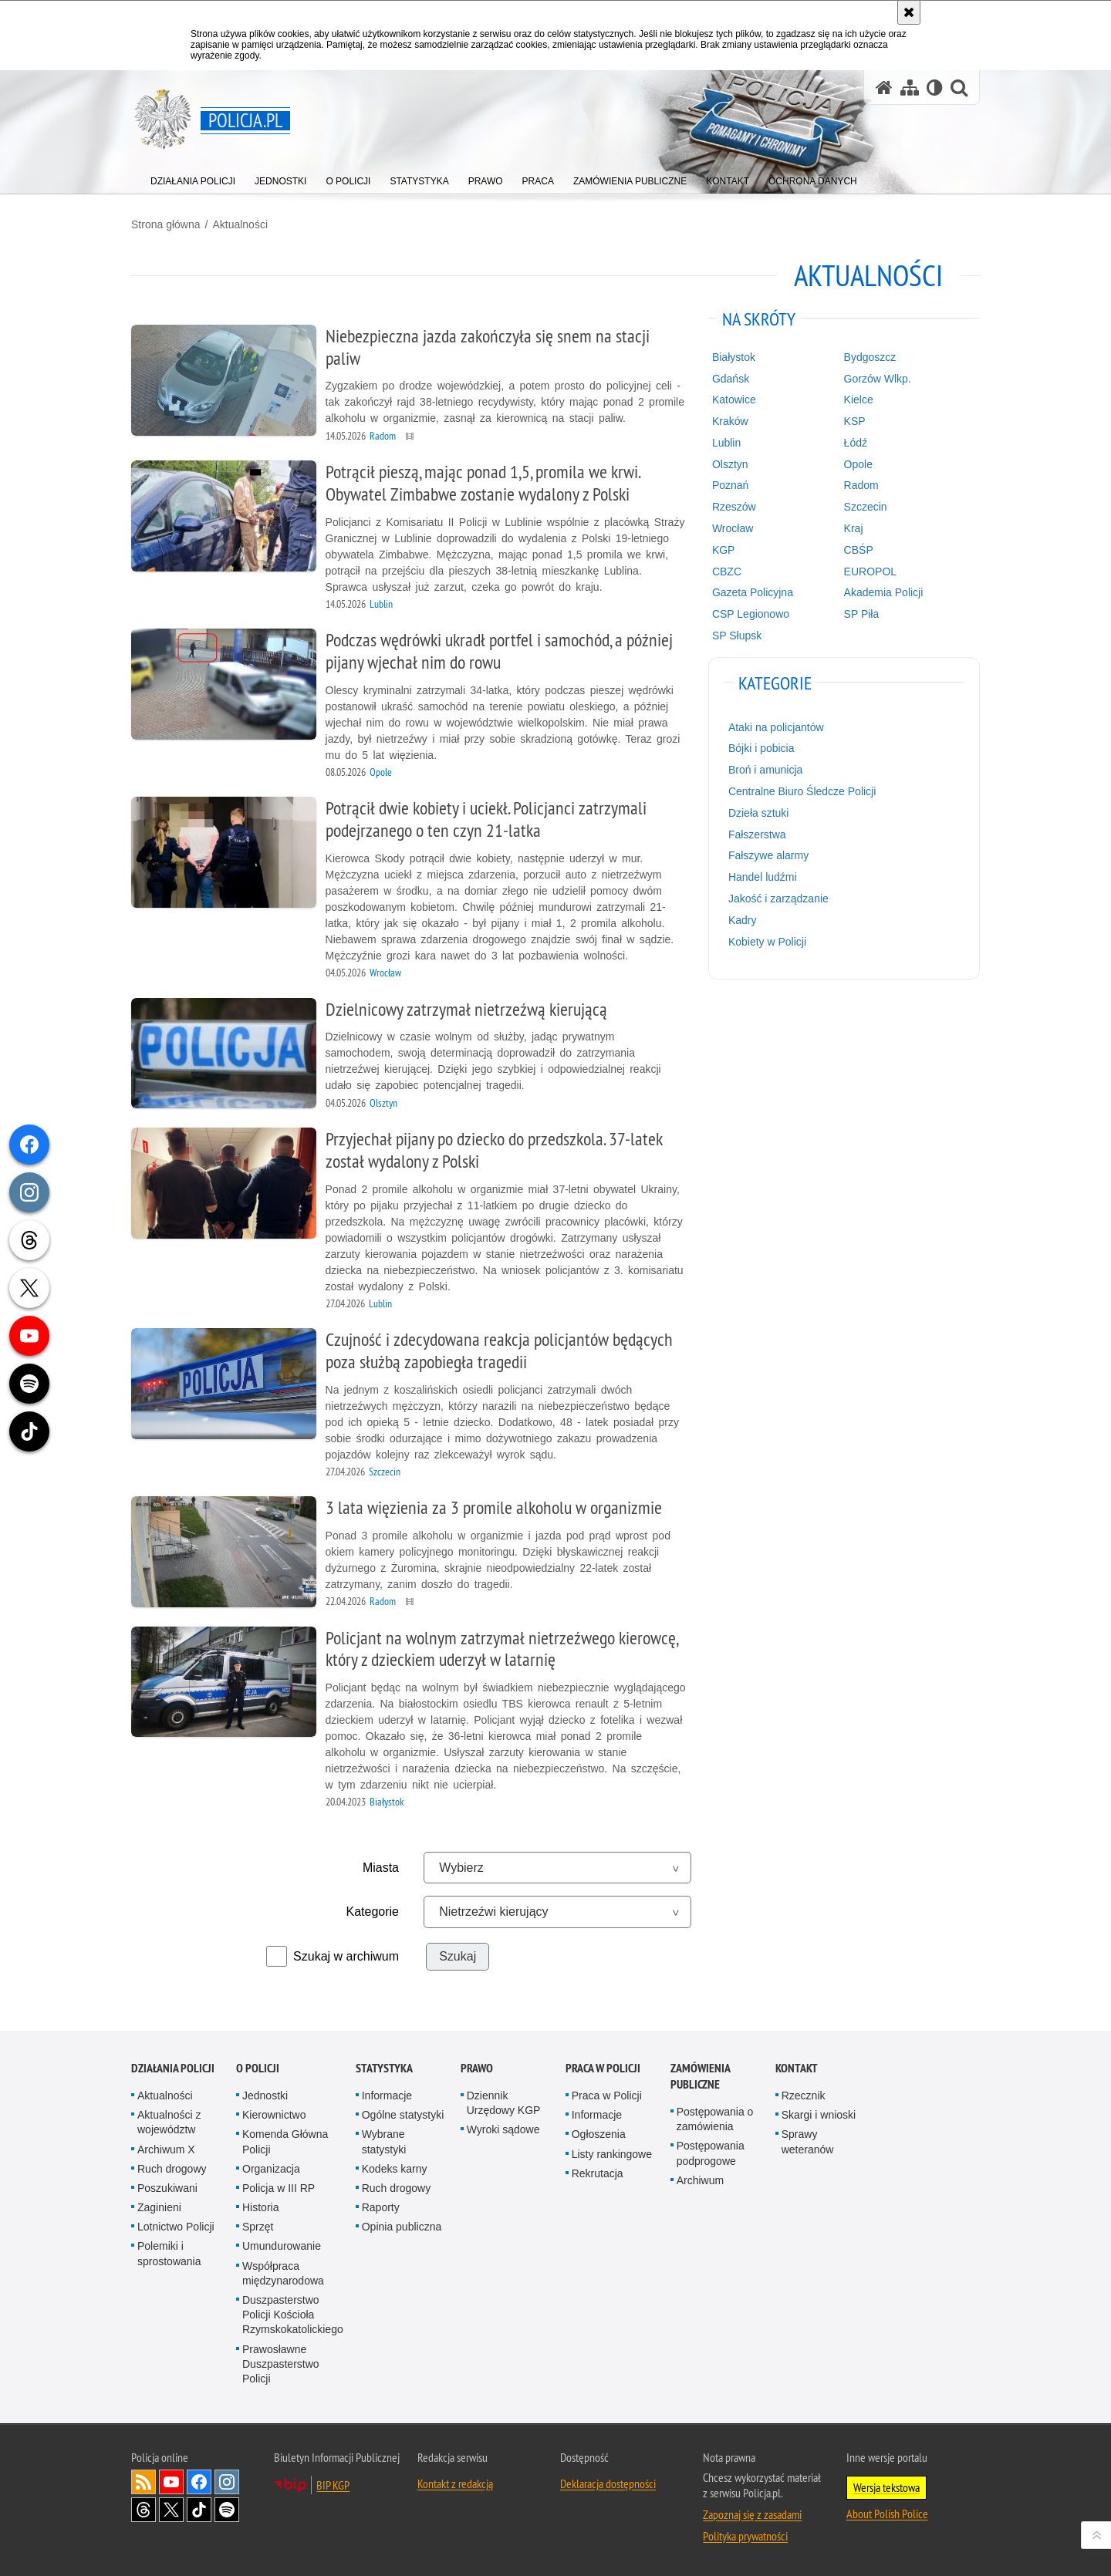 This screenshot has height=2576, width=1111. I want to click on KSP, so click(855, 421).